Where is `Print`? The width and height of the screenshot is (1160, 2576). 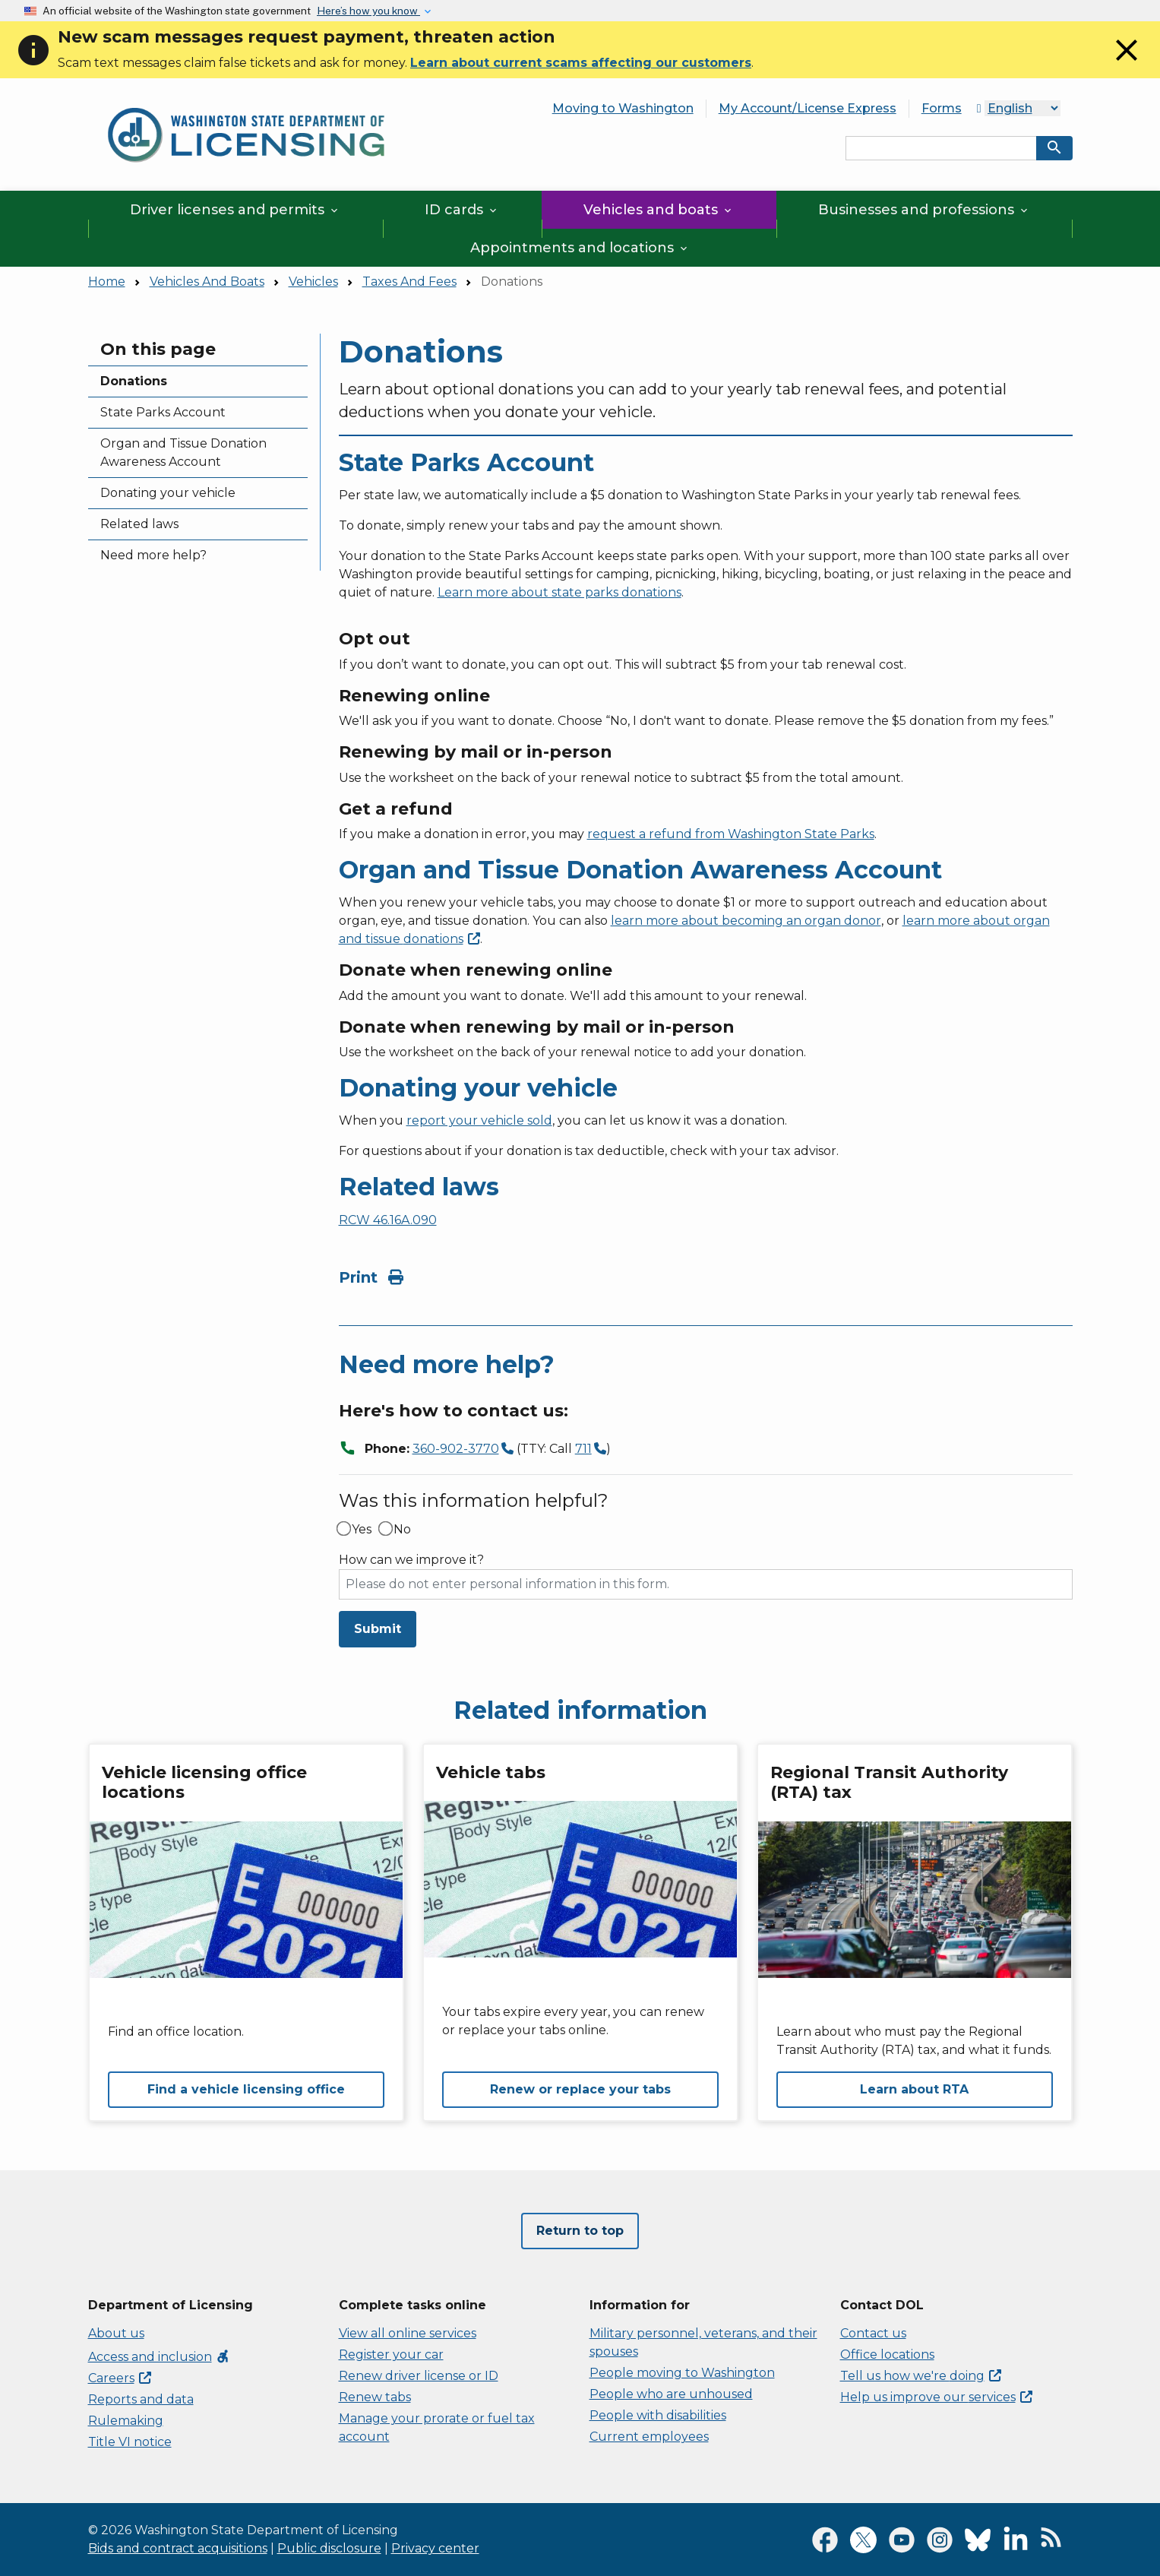 Print is located at coordinates (371, 1277).